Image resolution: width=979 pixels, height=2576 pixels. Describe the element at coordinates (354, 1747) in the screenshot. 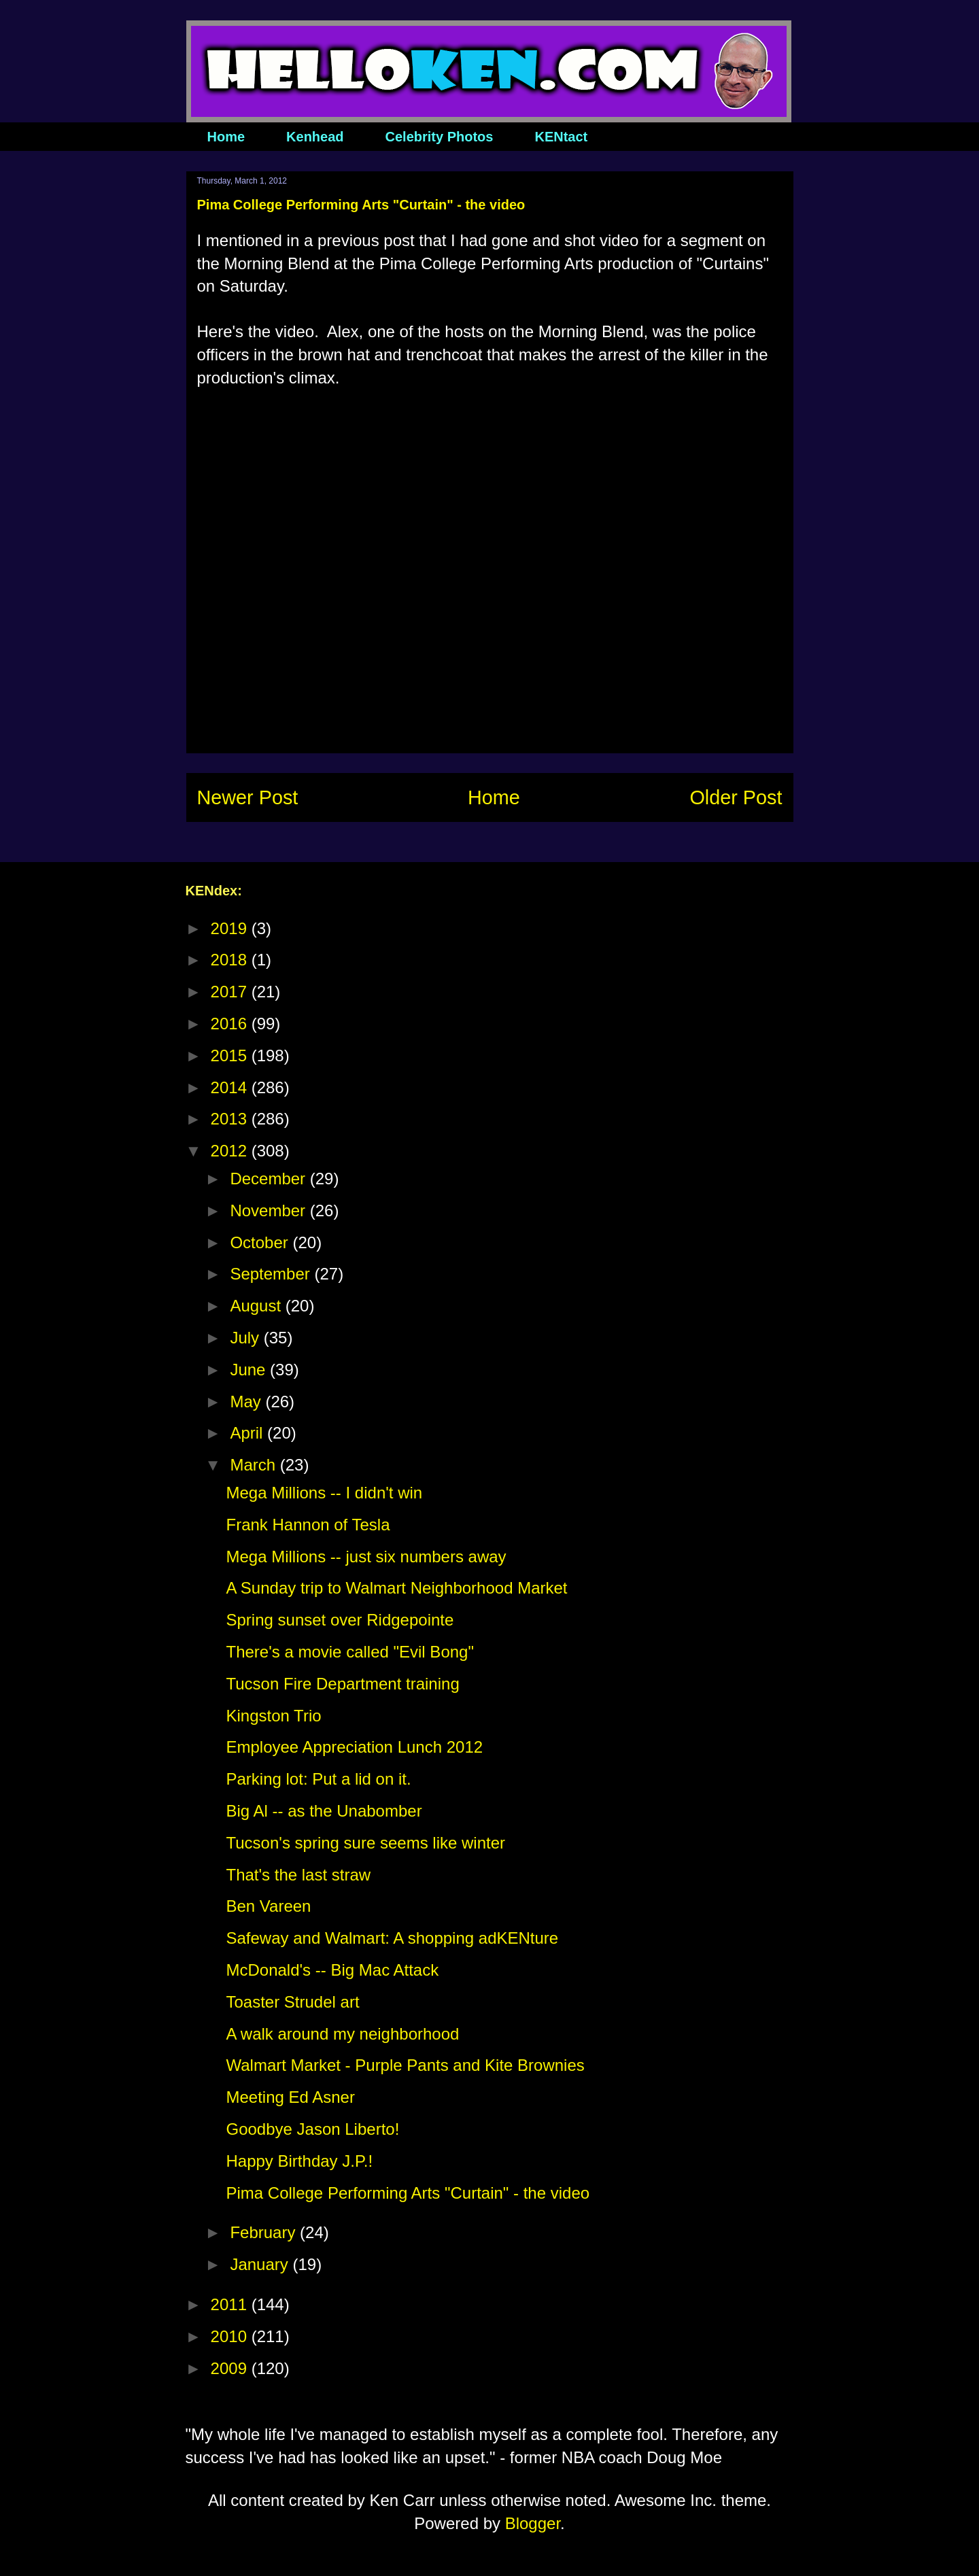

I see `Employee Appreciation Lunch 2012` at that location.